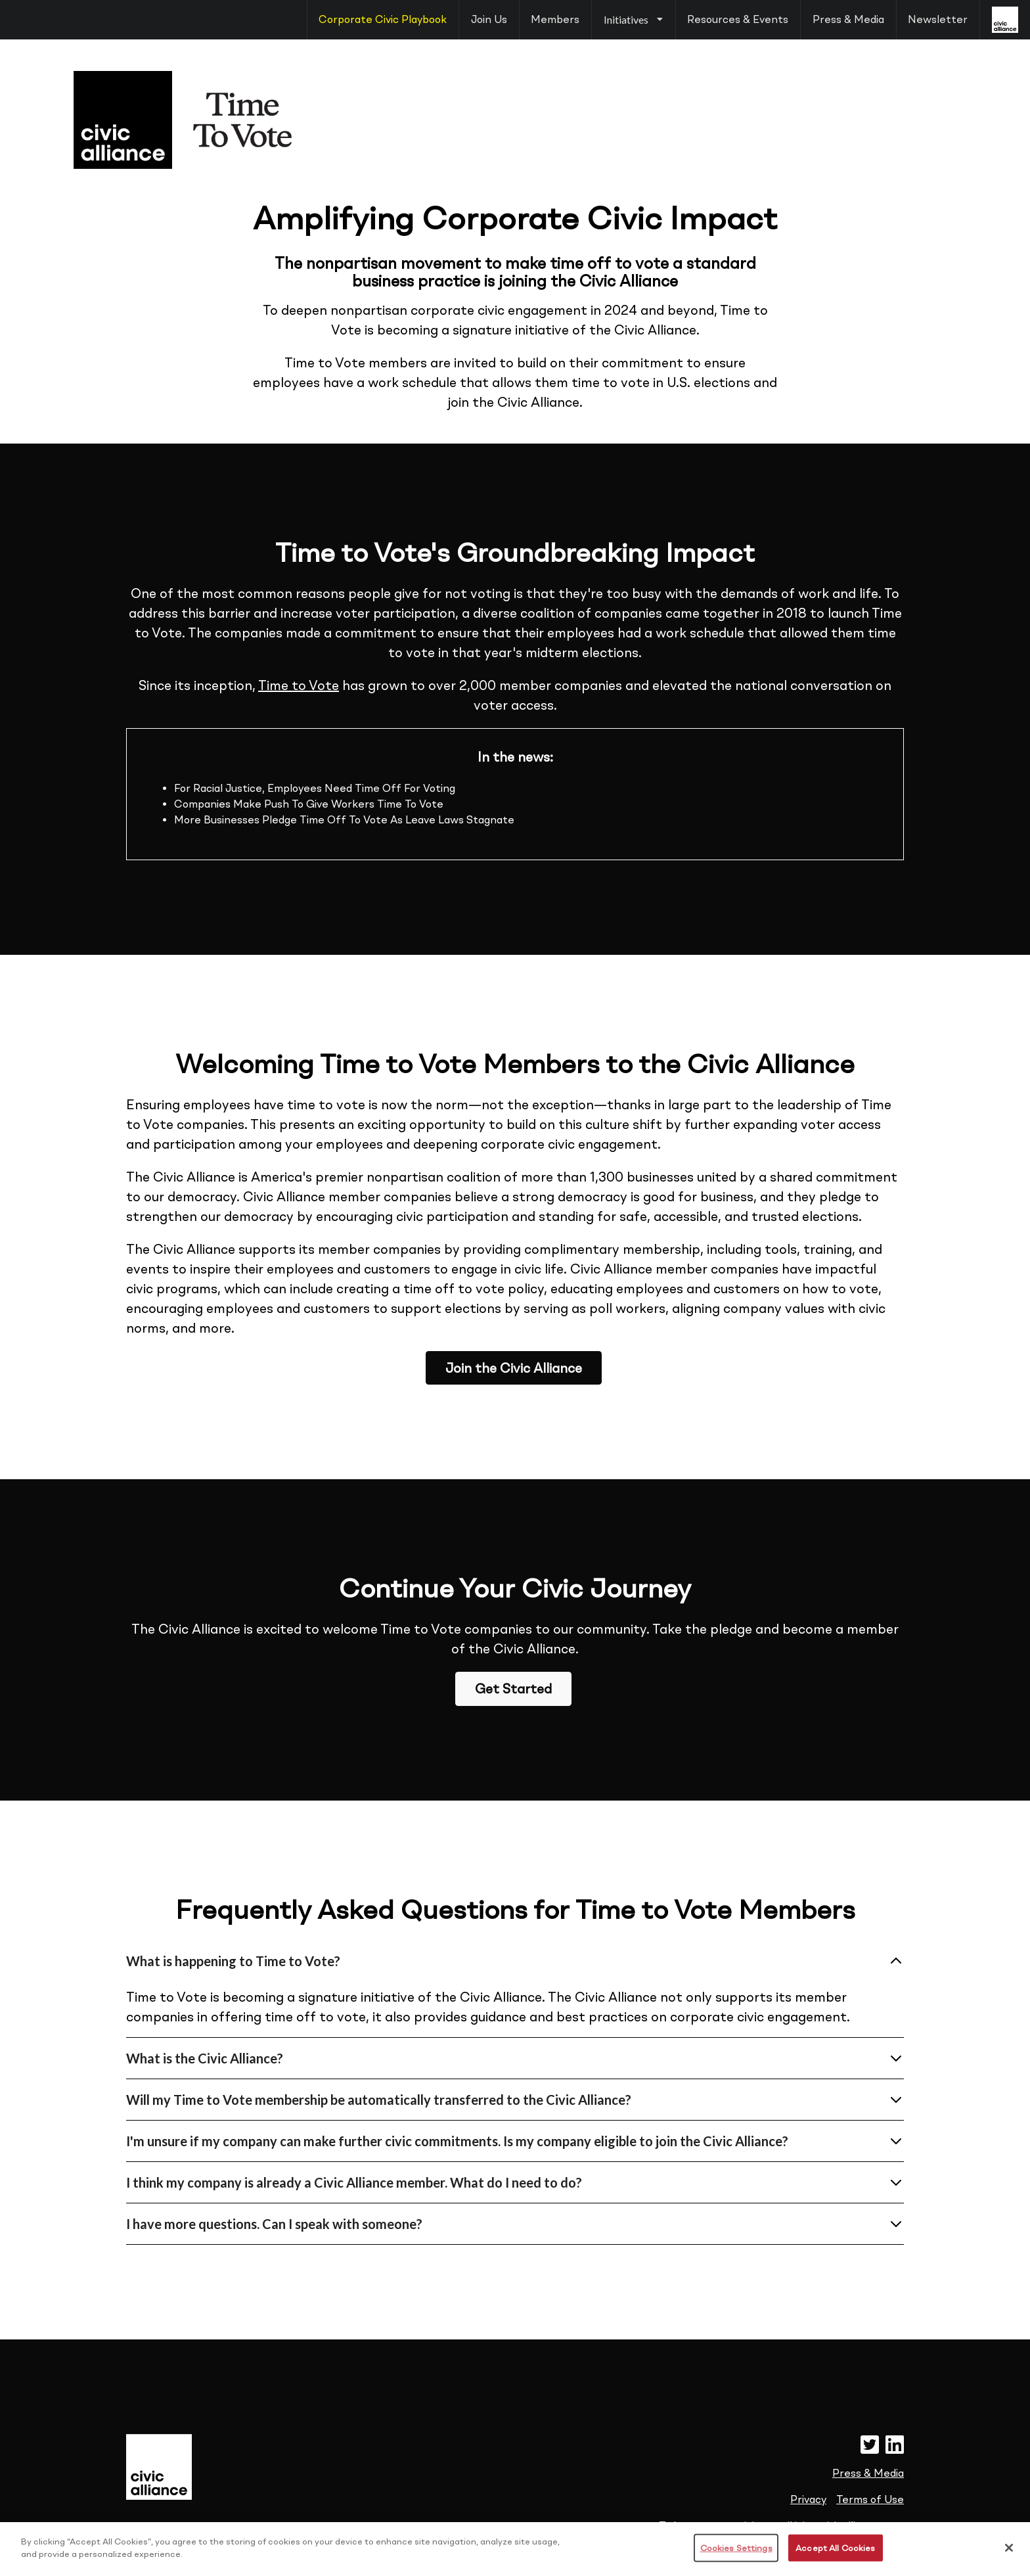 The image size is (1030, 2576). What do you see at coordinates (383, 19) in the screenshot?
I see `Corporate Civic Playbook` at bounding box center [383, 19].